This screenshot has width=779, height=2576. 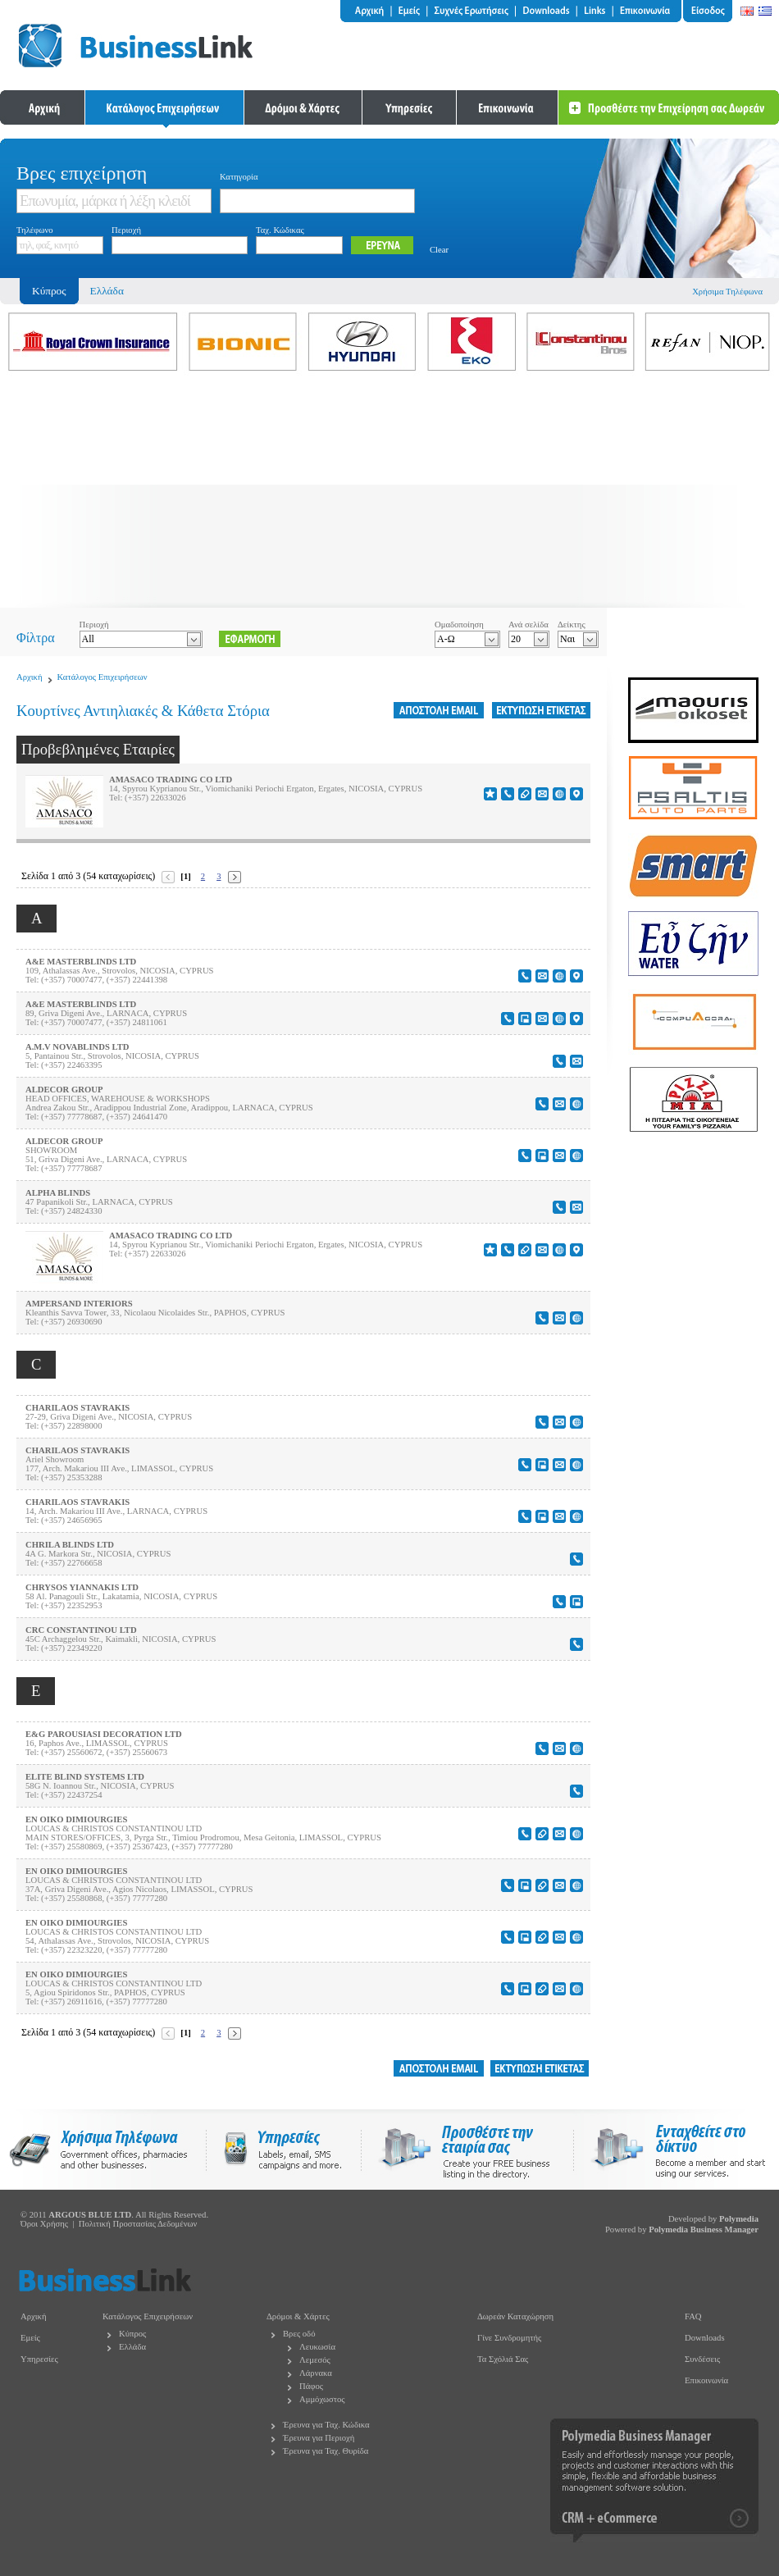 What do you see at coordinates (325, 2450) in the screenshot?
I see `Έρευνα για Ταχ. Θυρίδα` at bounding box center [325, 2450].